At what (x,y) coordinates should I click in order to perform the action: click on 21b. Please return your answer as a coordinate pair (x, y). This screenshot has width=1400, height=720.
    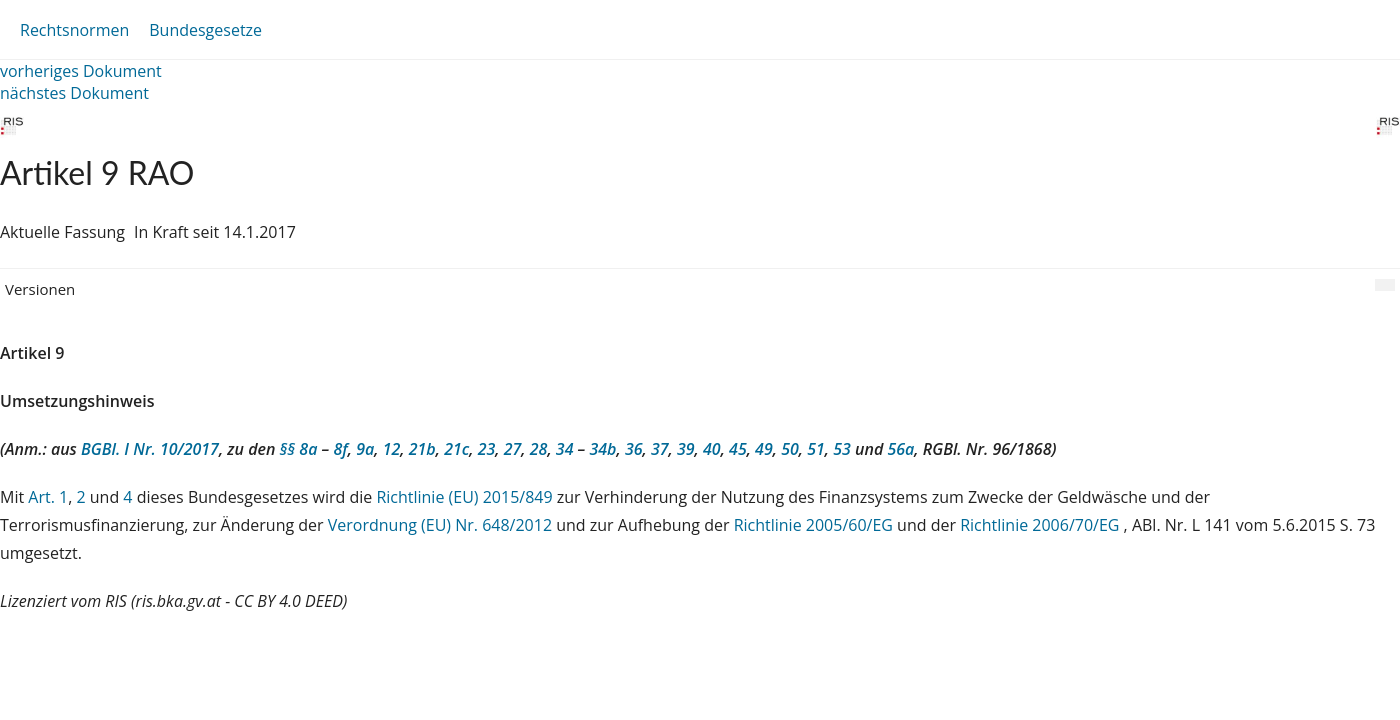
    Looking at the image, I should click on (422, 449).